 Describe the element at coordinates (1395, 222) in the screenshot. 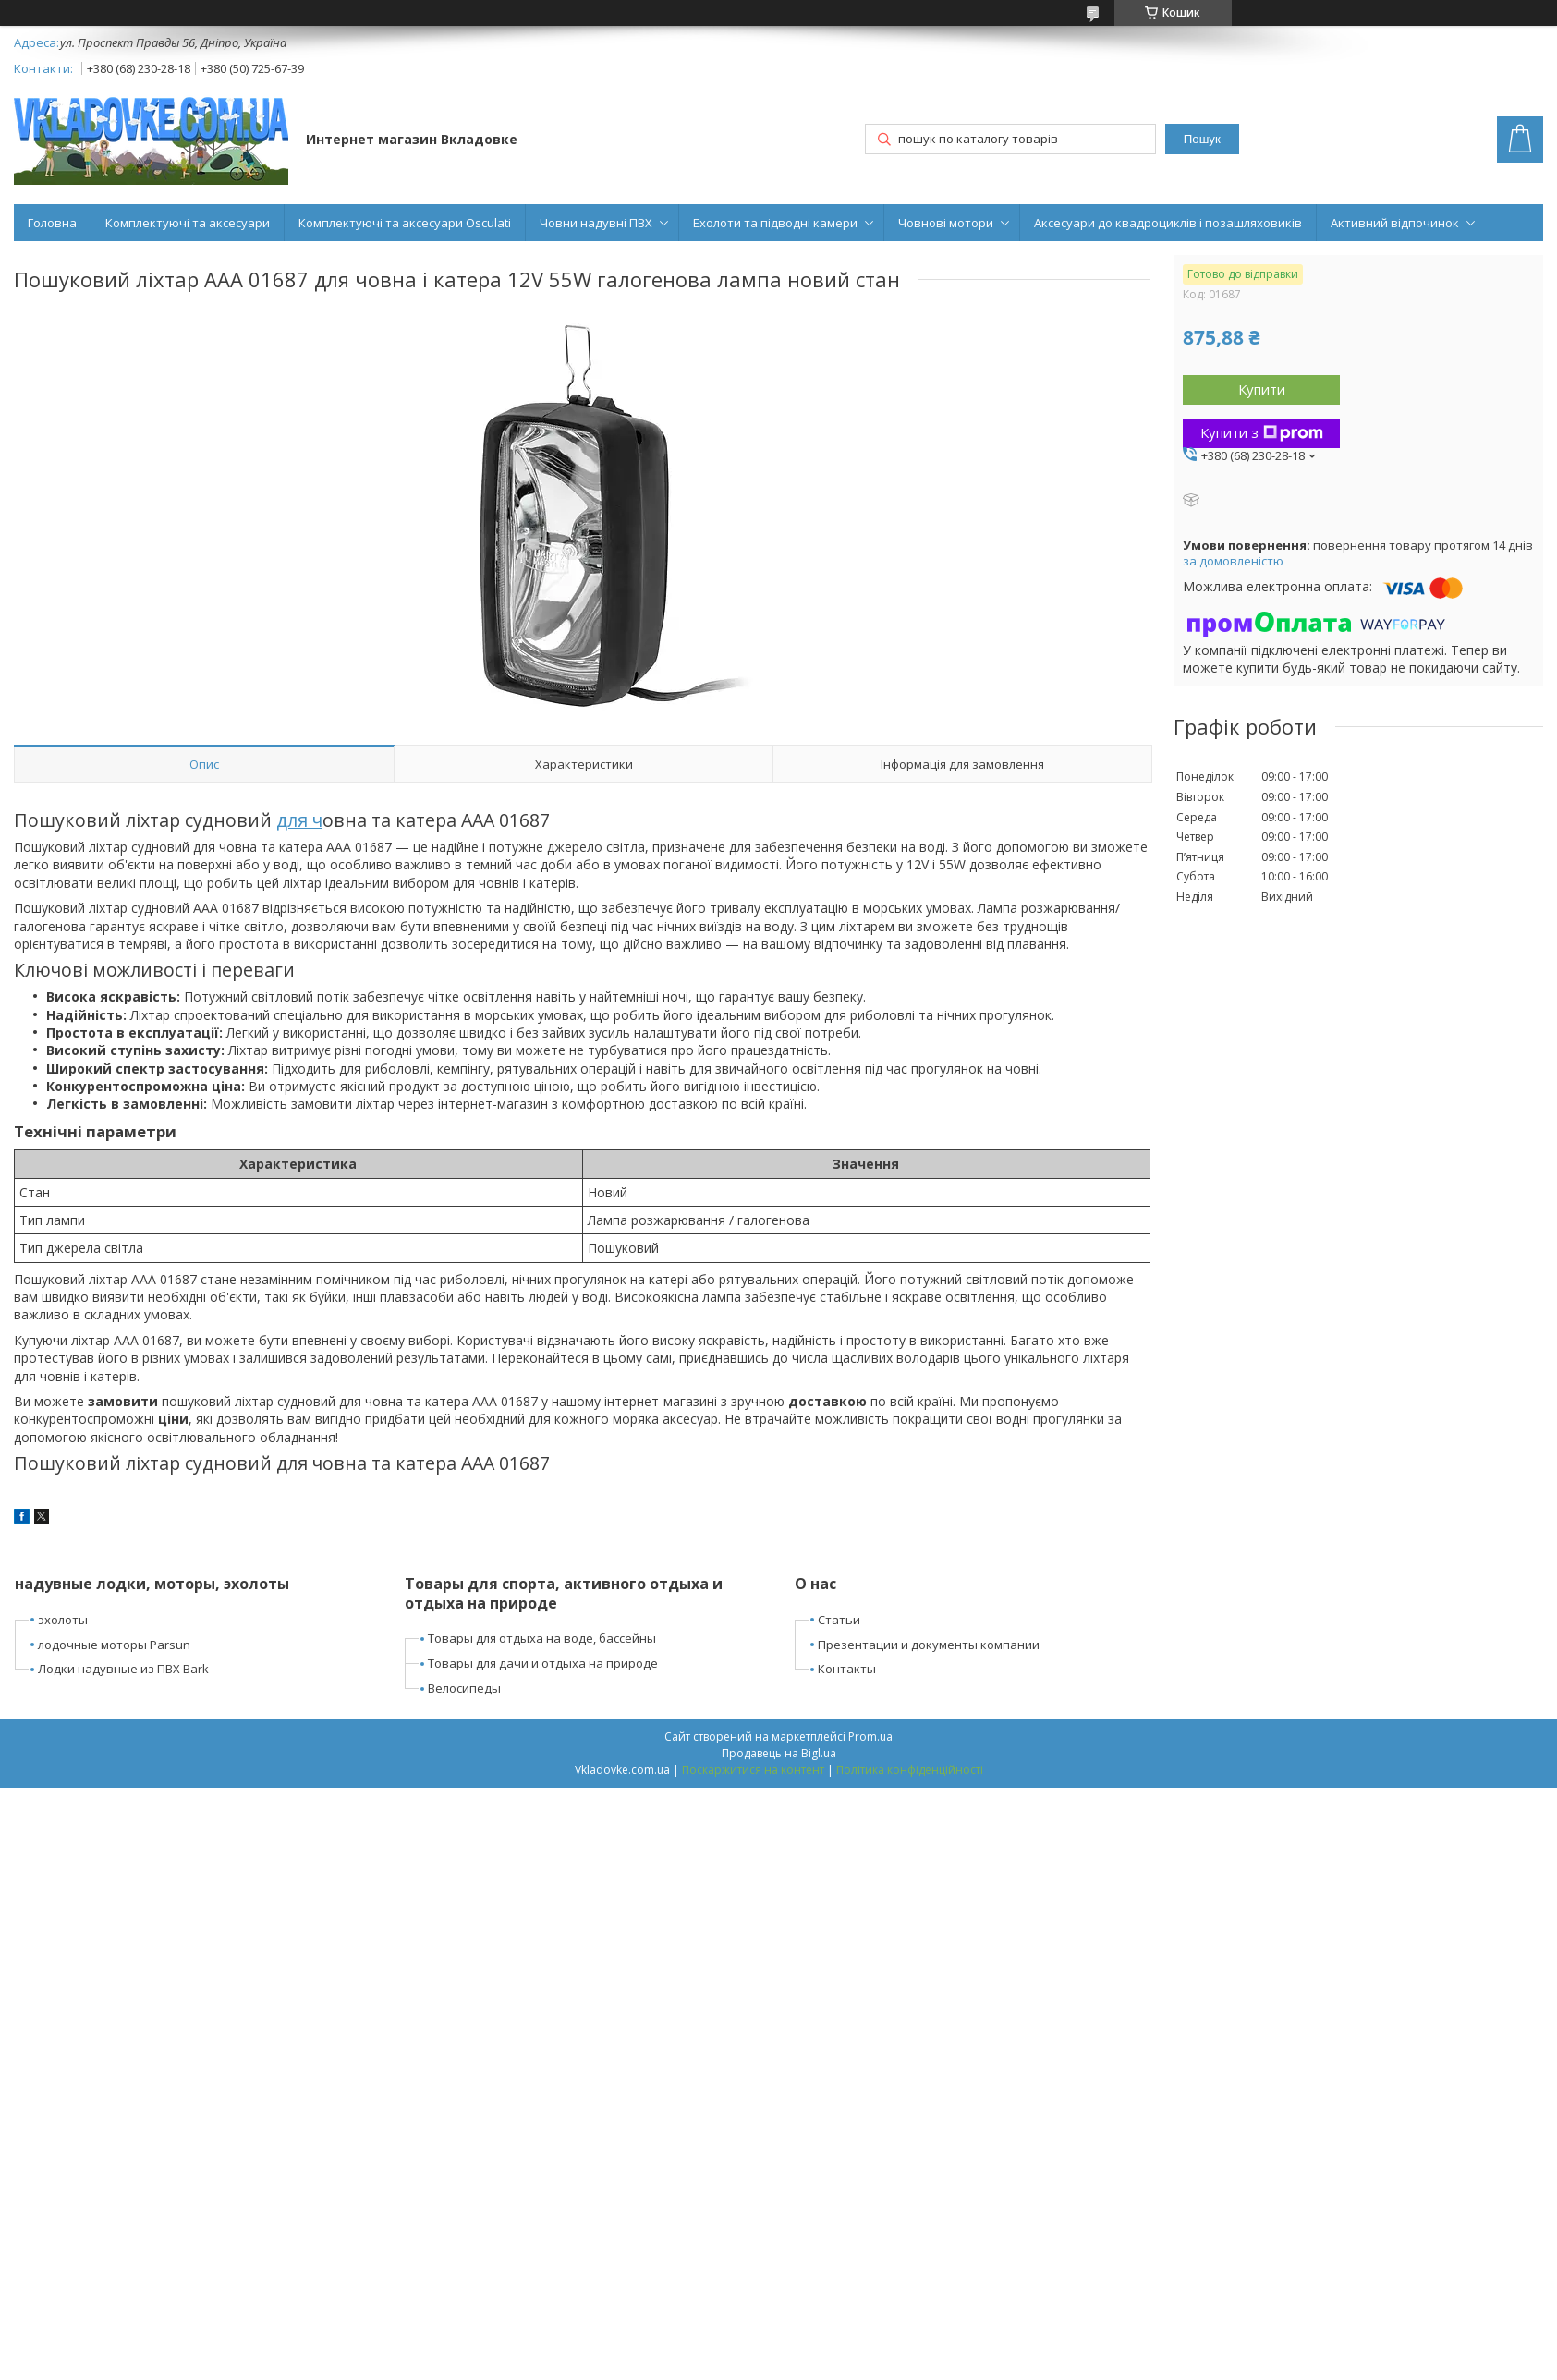

I see `Активний відпочинок` at that location.